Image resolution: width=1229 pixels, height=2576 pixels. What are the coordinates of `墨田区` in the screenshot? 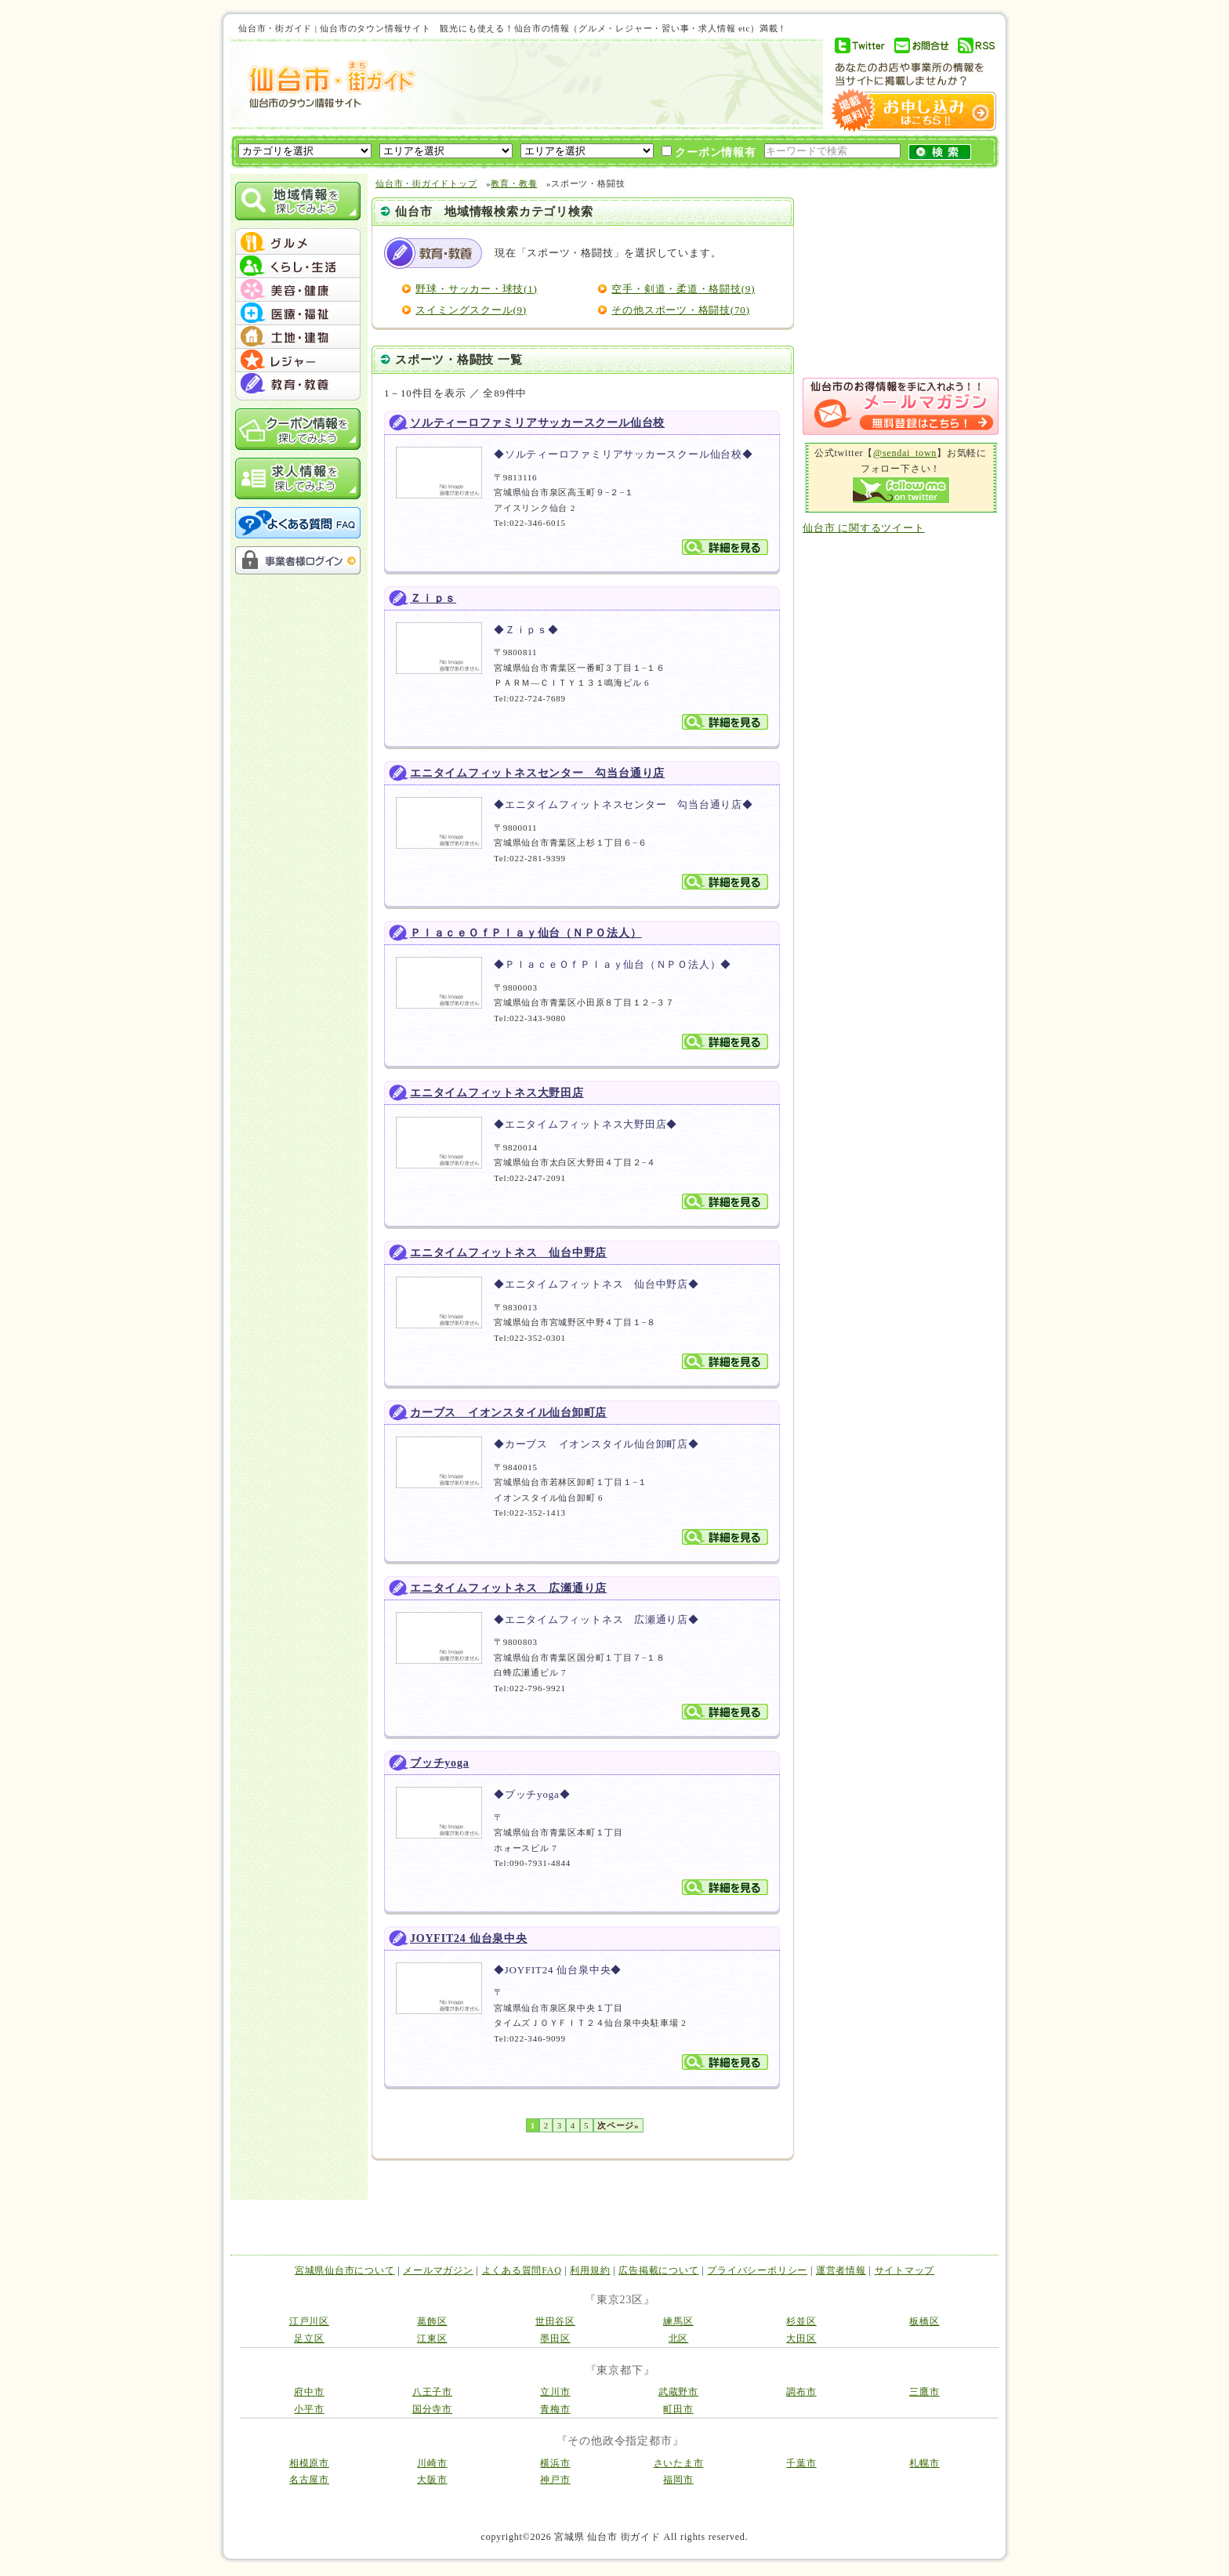 It's located at (555, 2338).